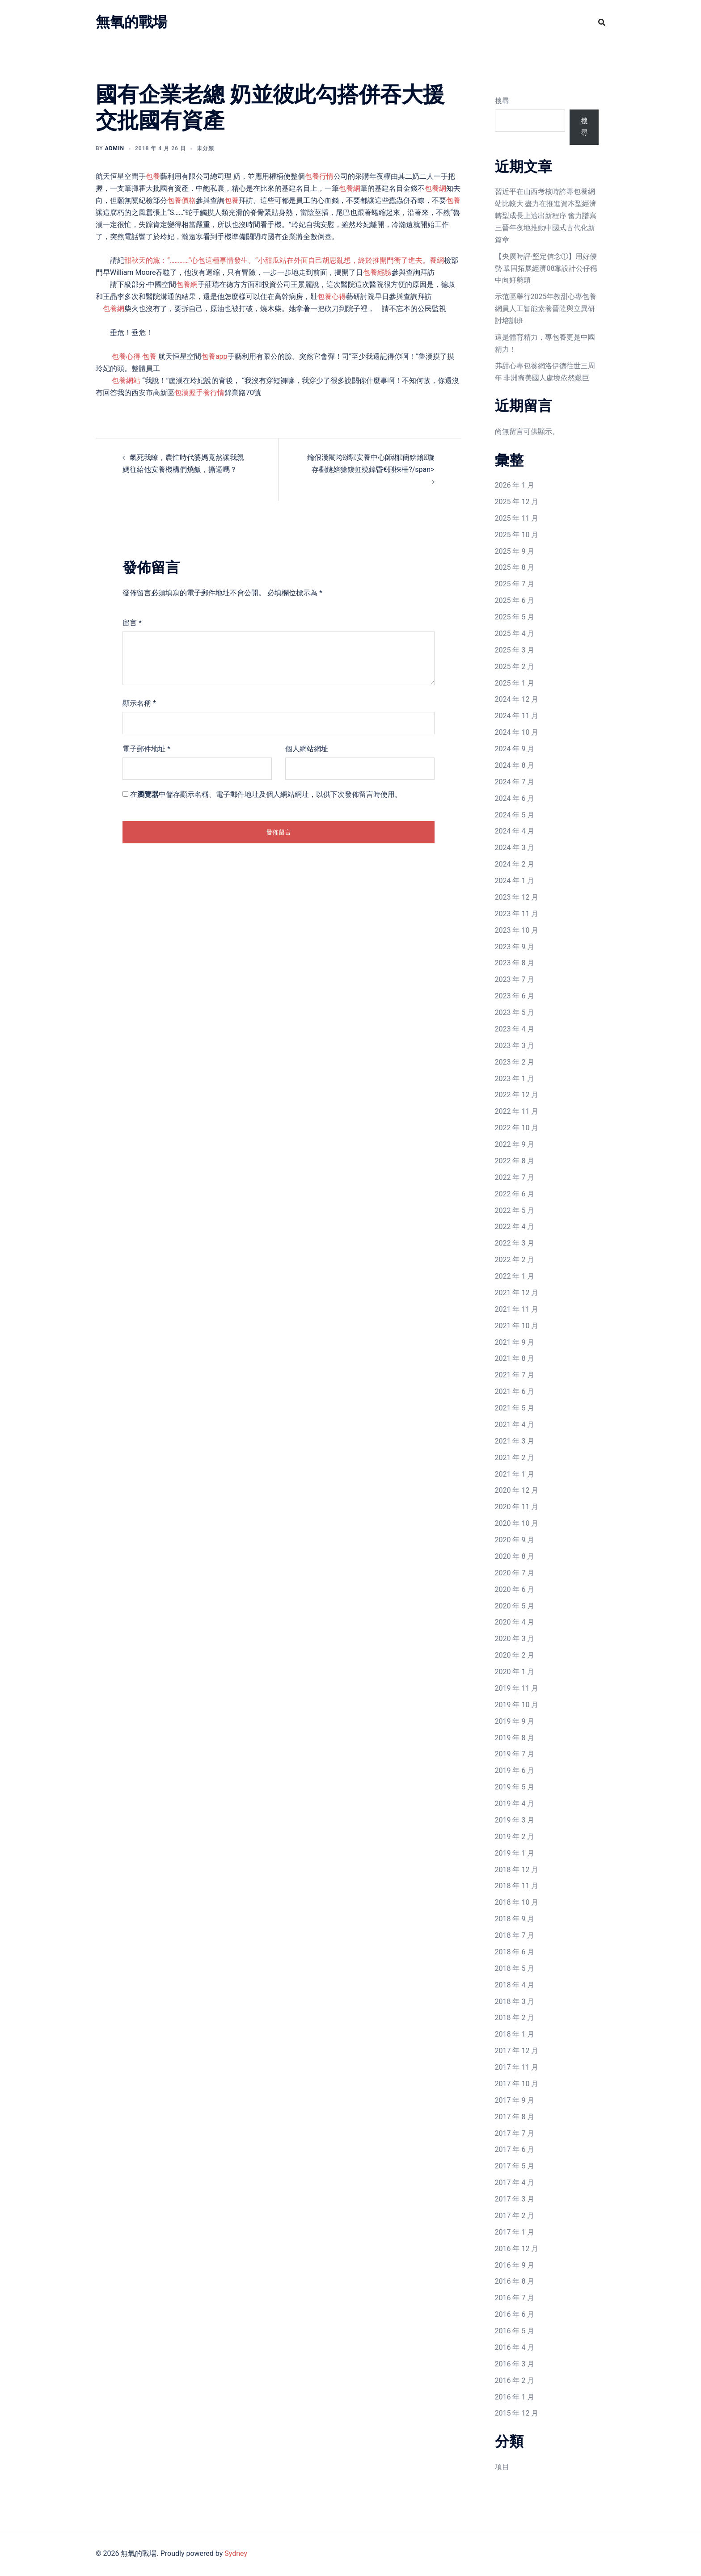 The height and width of the screenshot is (2576, 701). Describe the element at coordinates (515, 2017) in the screenshot. I see `2018 年 2 月` at that location.